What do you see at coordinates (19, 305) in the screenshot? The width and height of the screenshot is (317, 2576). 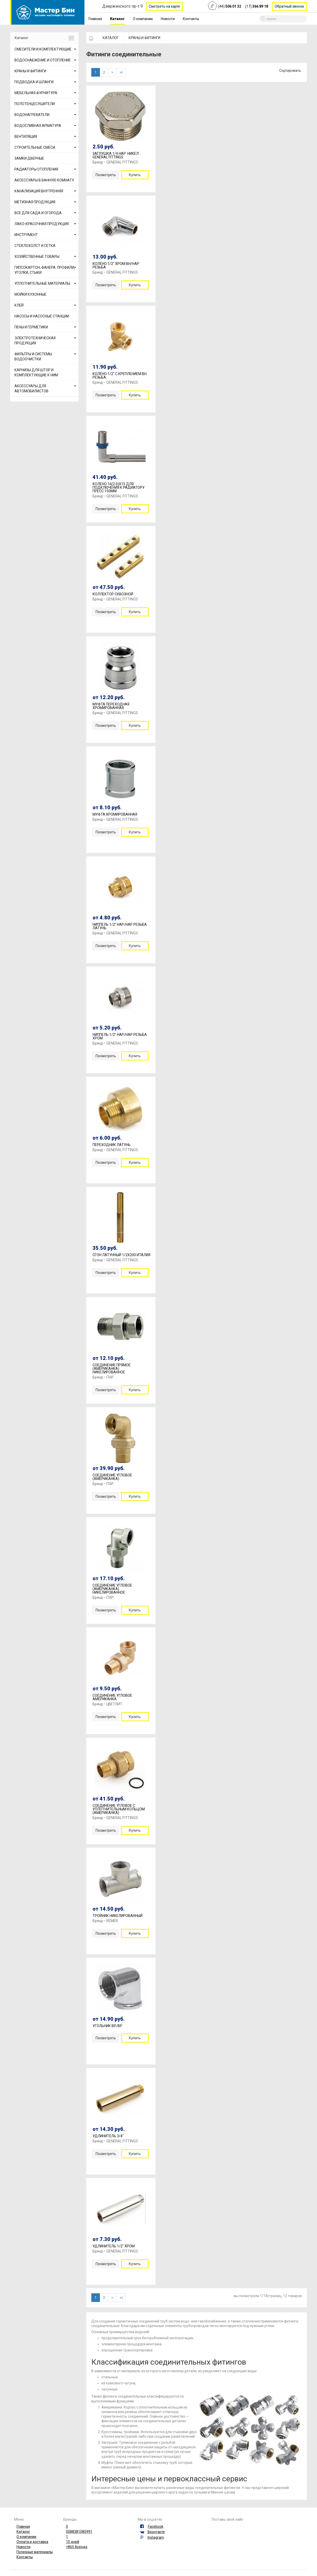 I see `КЛЕЙ` at bounding box center [19, 305].